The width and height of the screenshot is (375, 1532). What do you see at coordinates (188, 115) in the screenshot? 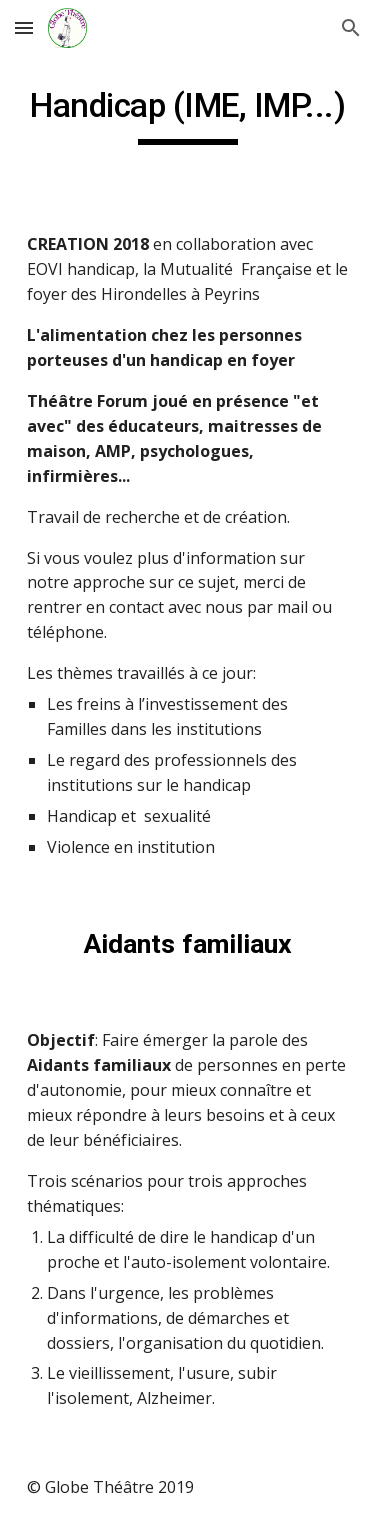
I see `[main]` at bounding box center [188, 115].